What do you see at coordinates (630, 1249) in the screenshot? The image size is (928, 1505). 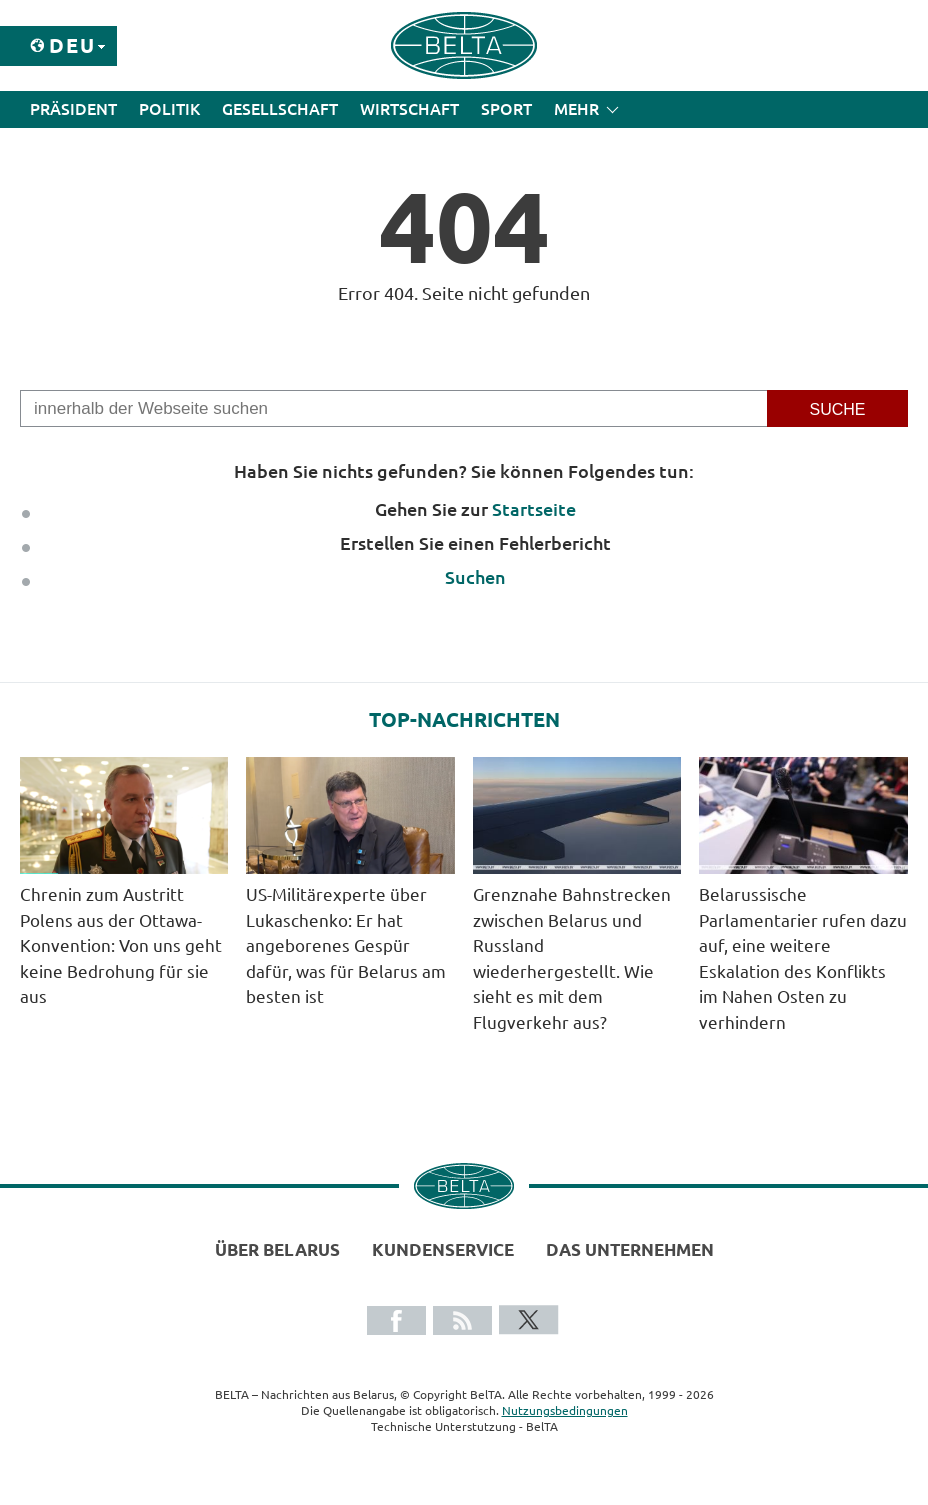 I see `Das Unternehmen` at bounding box center [630, 1249].